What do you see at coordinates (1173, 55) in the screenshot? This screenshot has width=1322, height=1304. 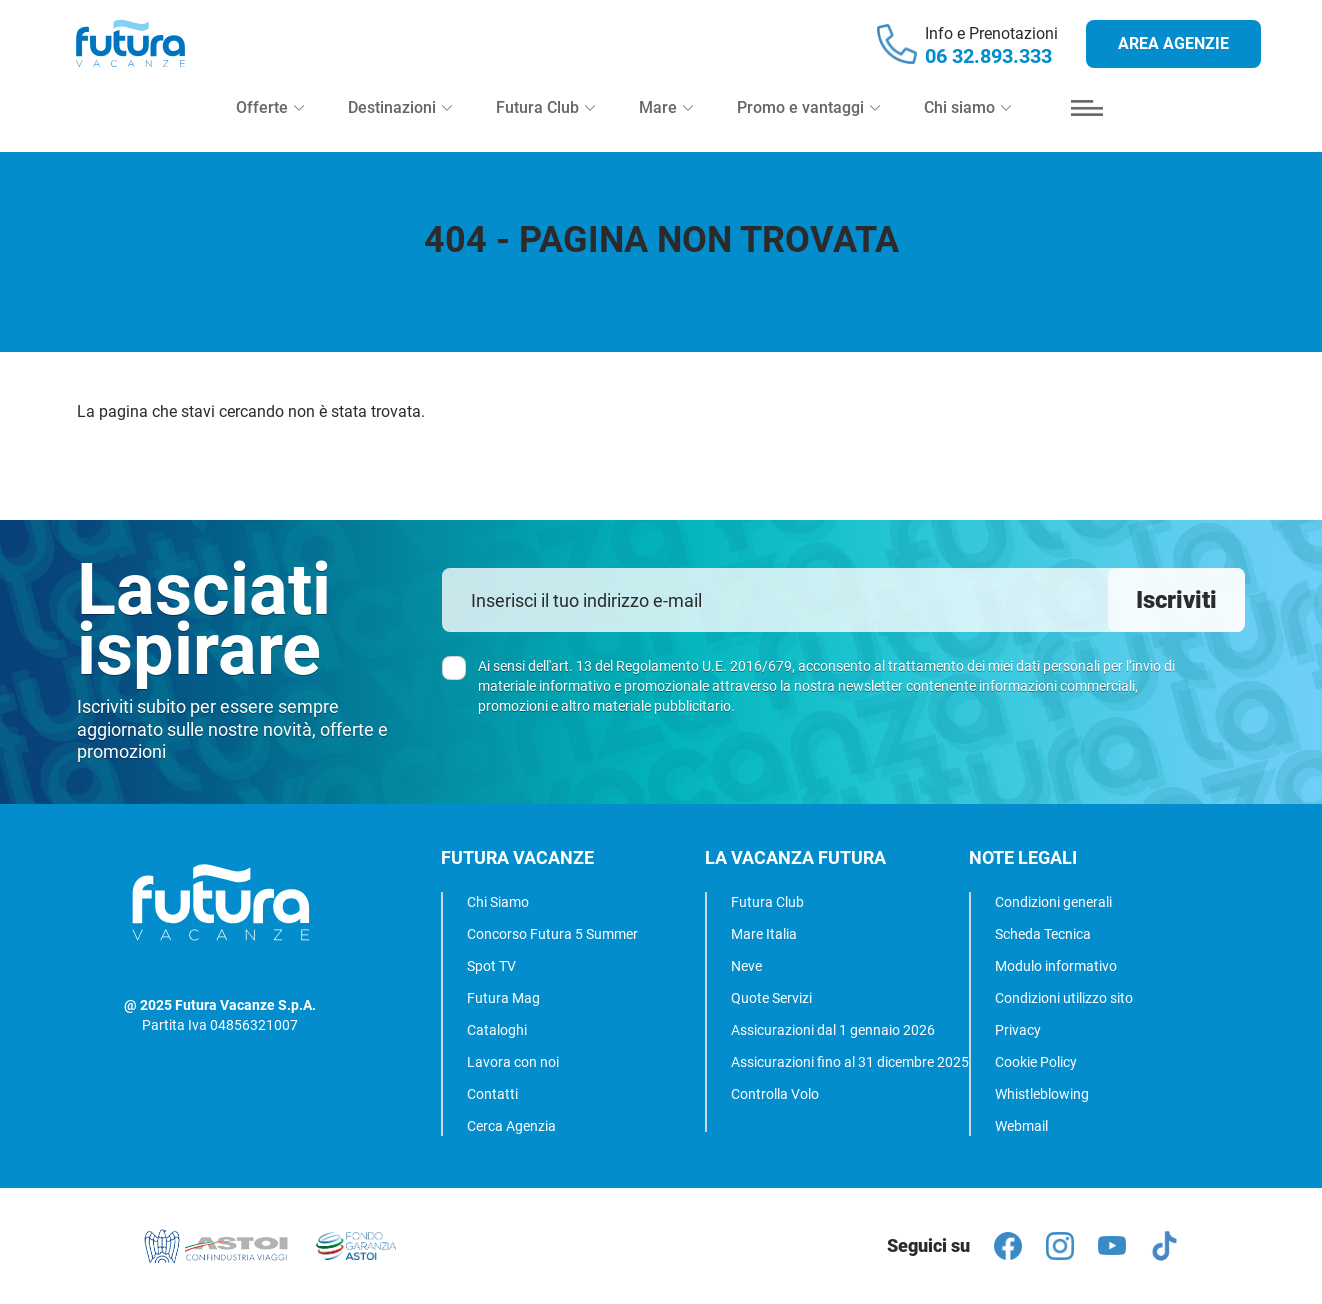 I see `Area agenzie` at bounding box center [1173, 55].